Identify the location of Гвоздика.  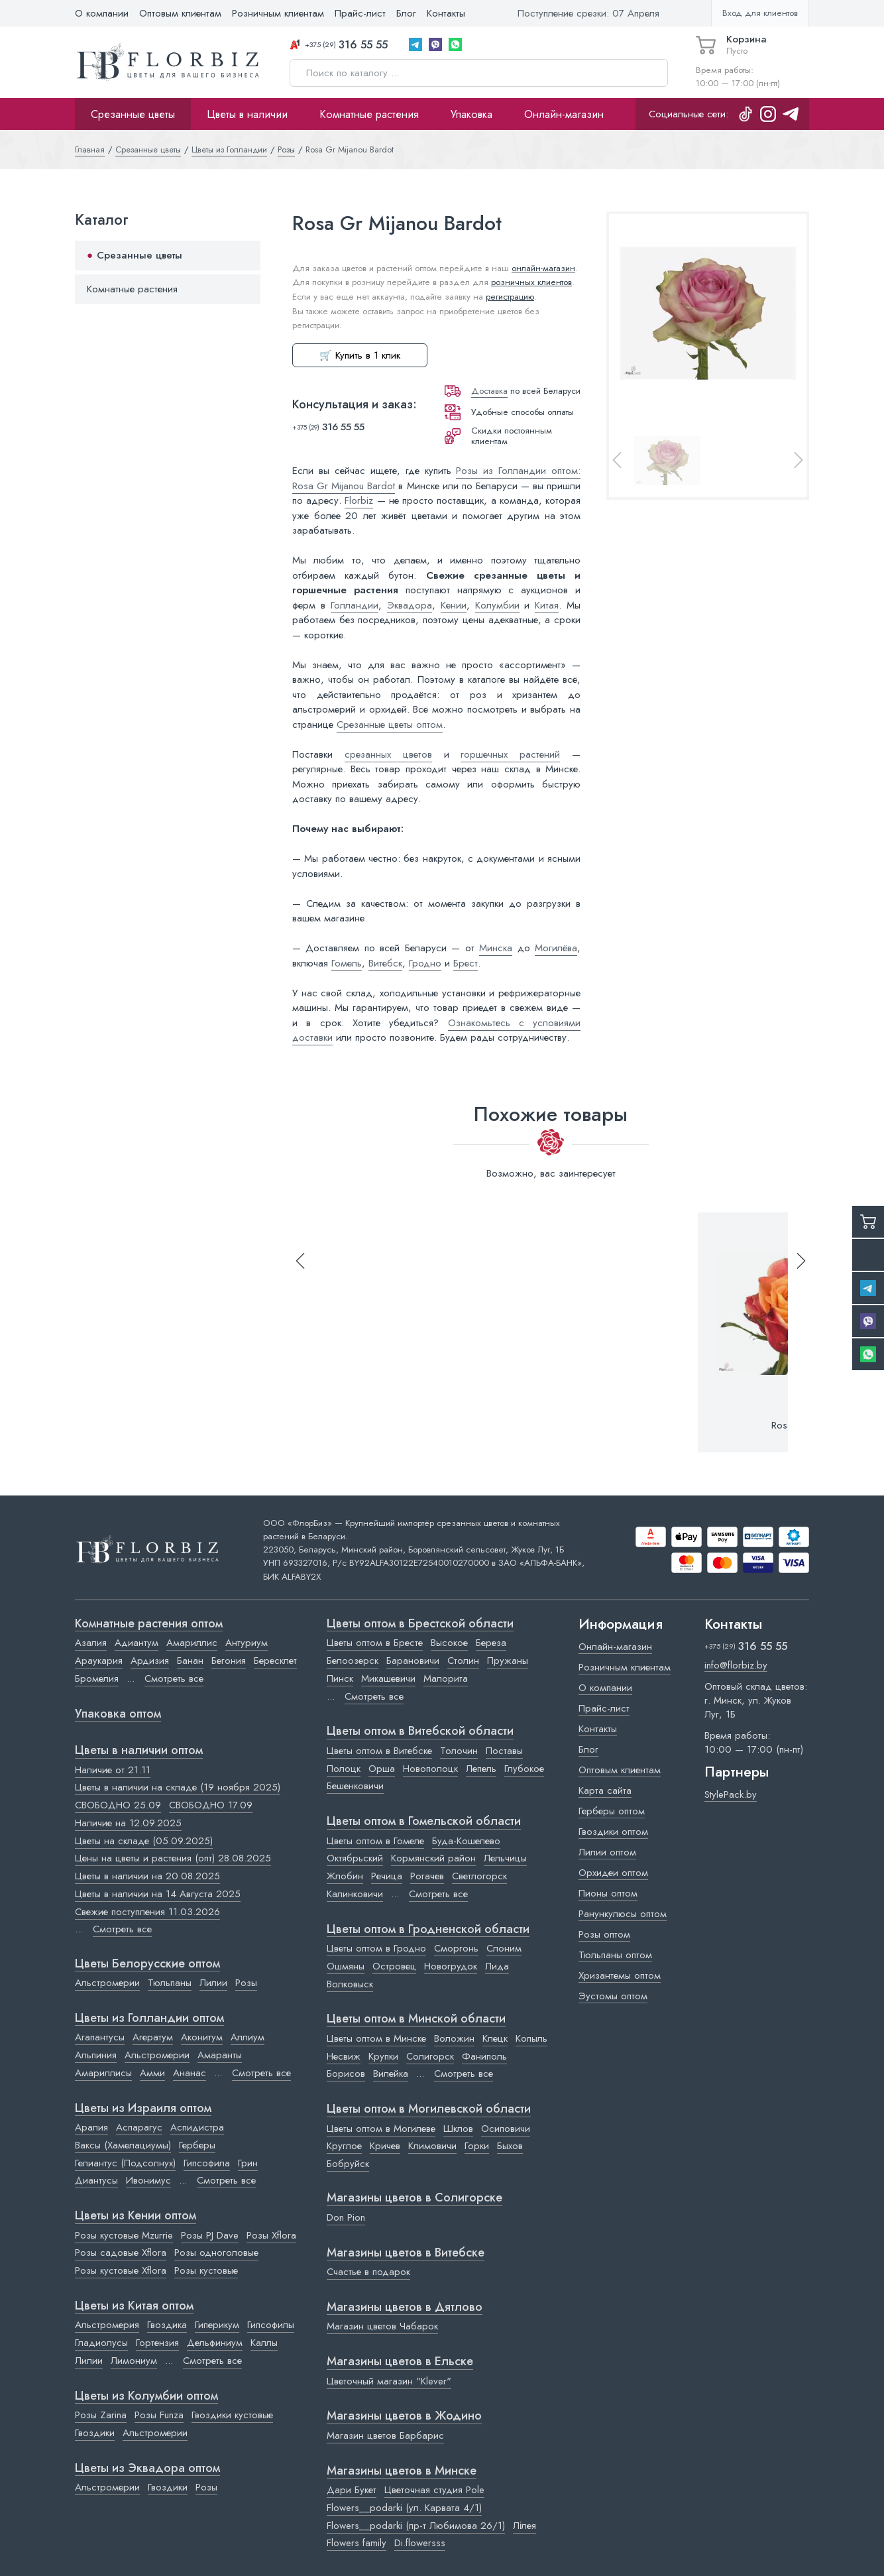
(167, 2324).